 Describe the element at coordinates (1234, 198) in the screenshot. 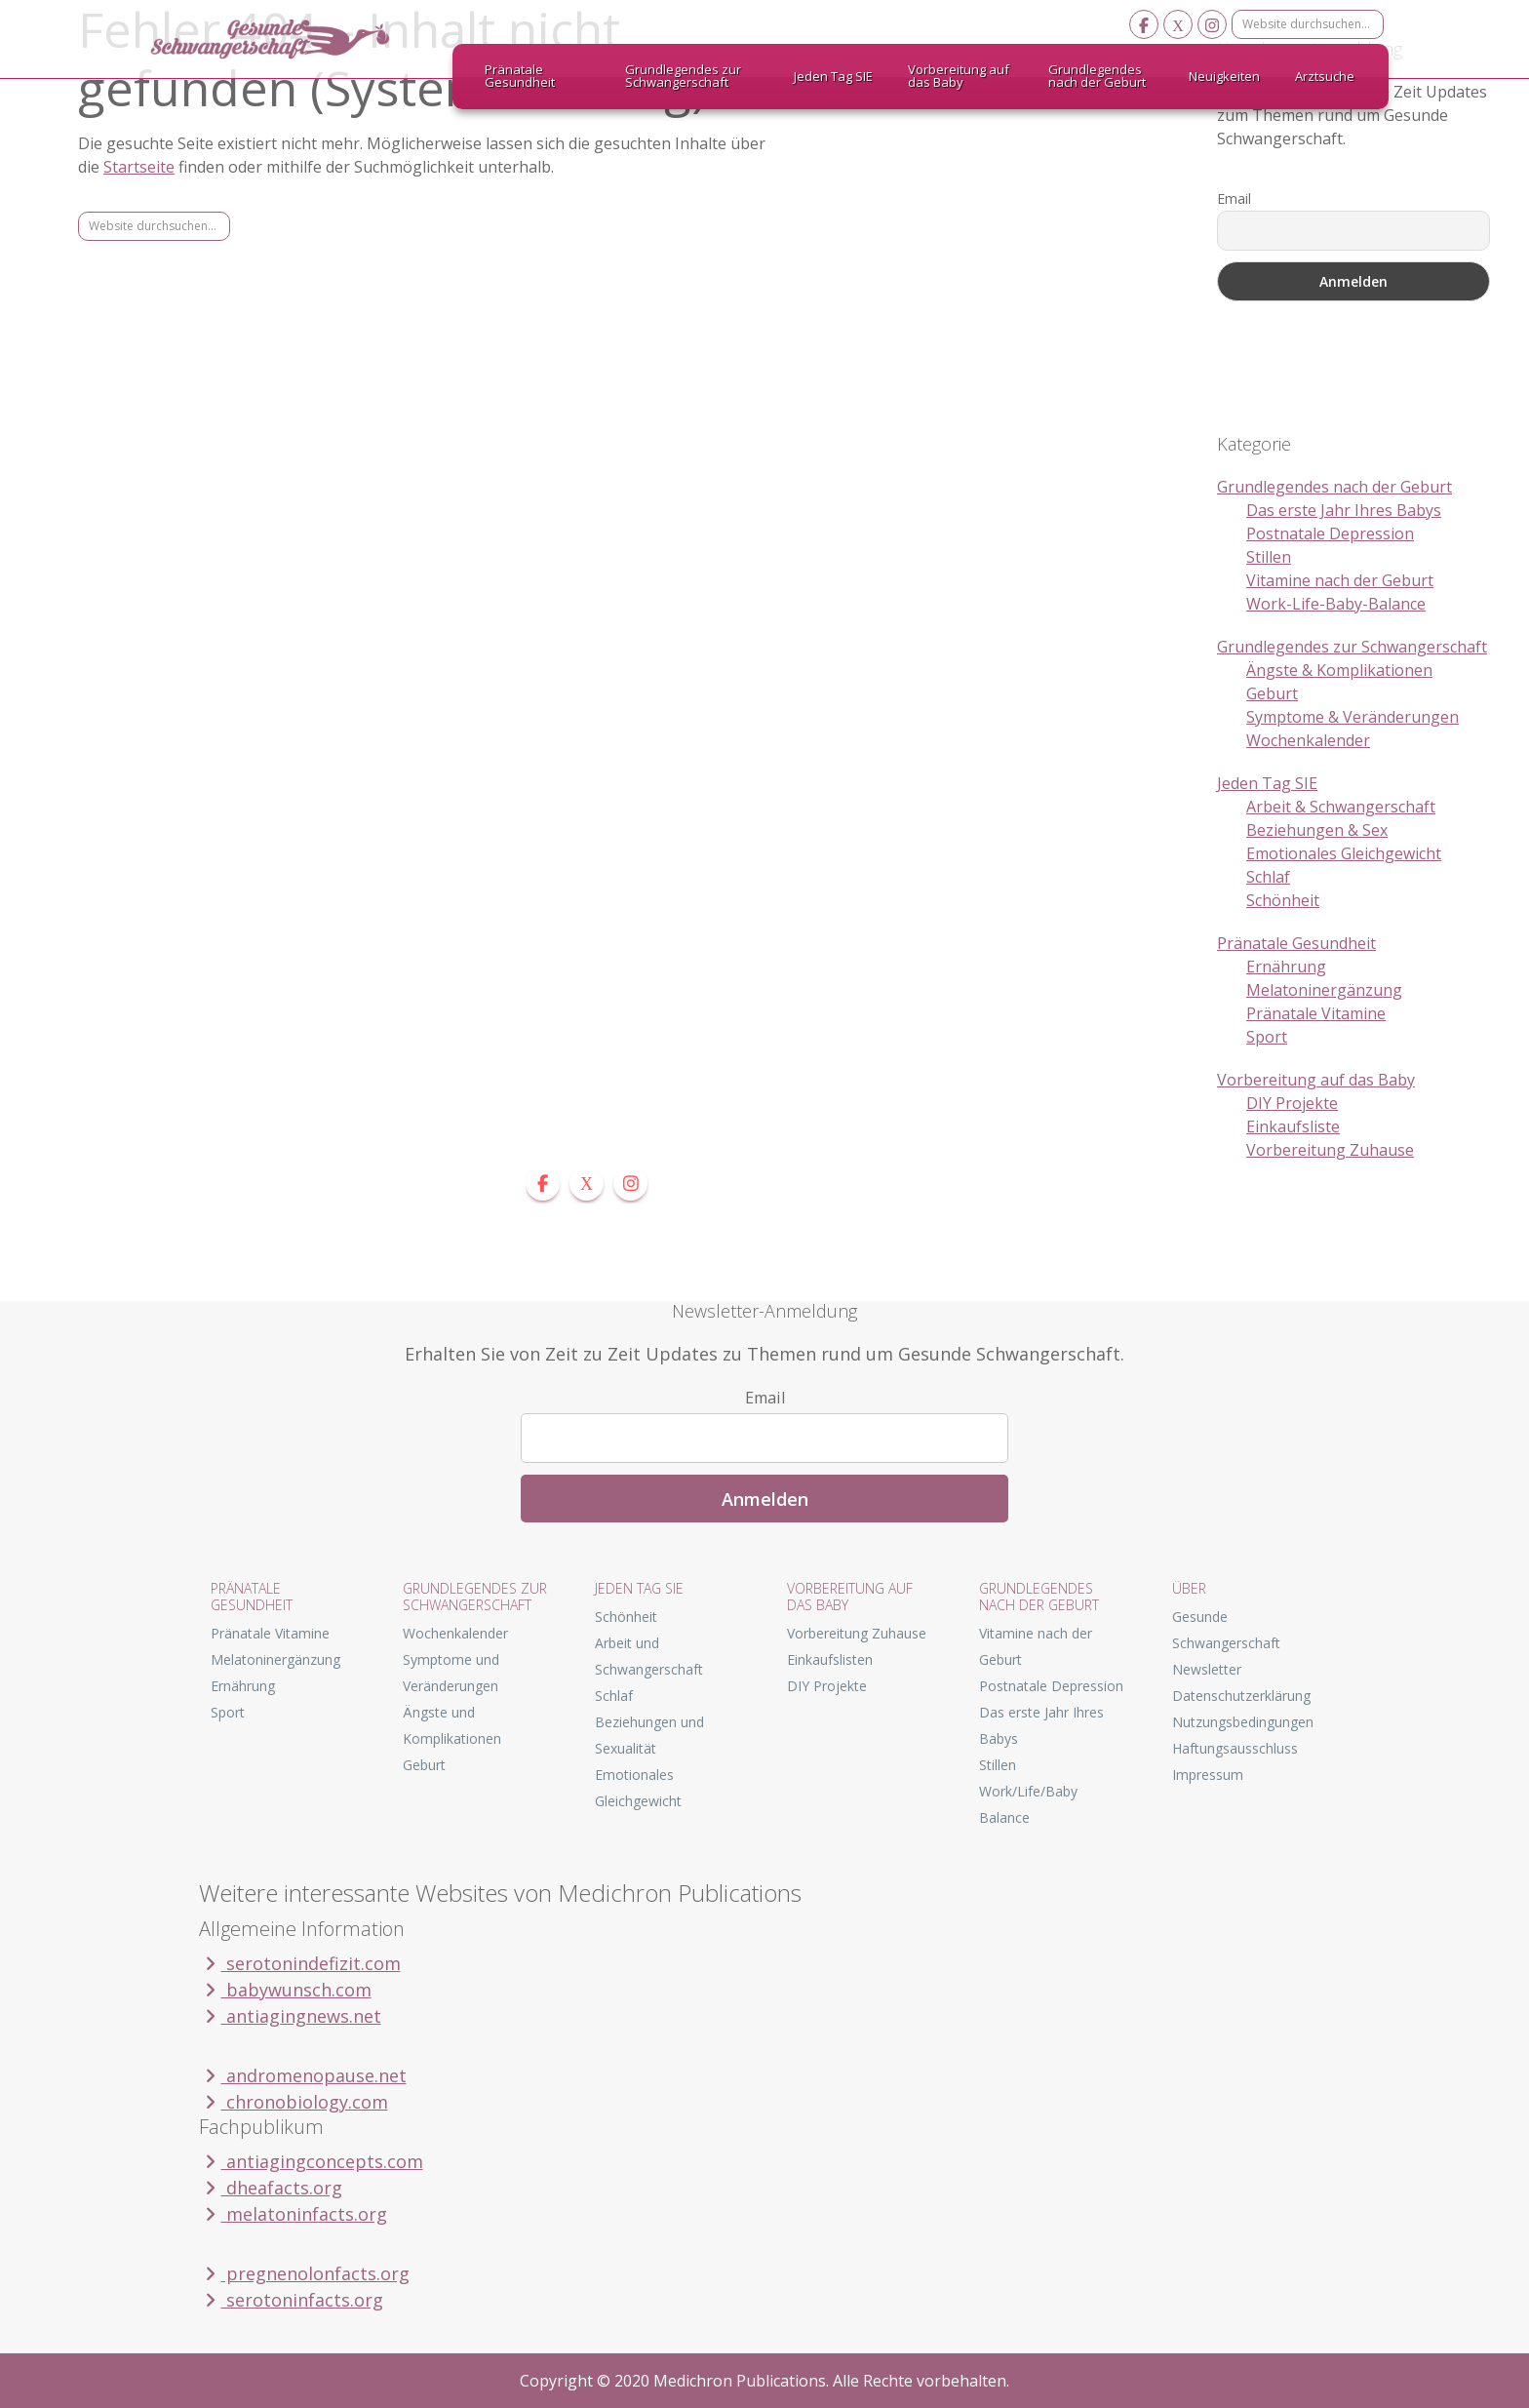

I see `Email` at that location.